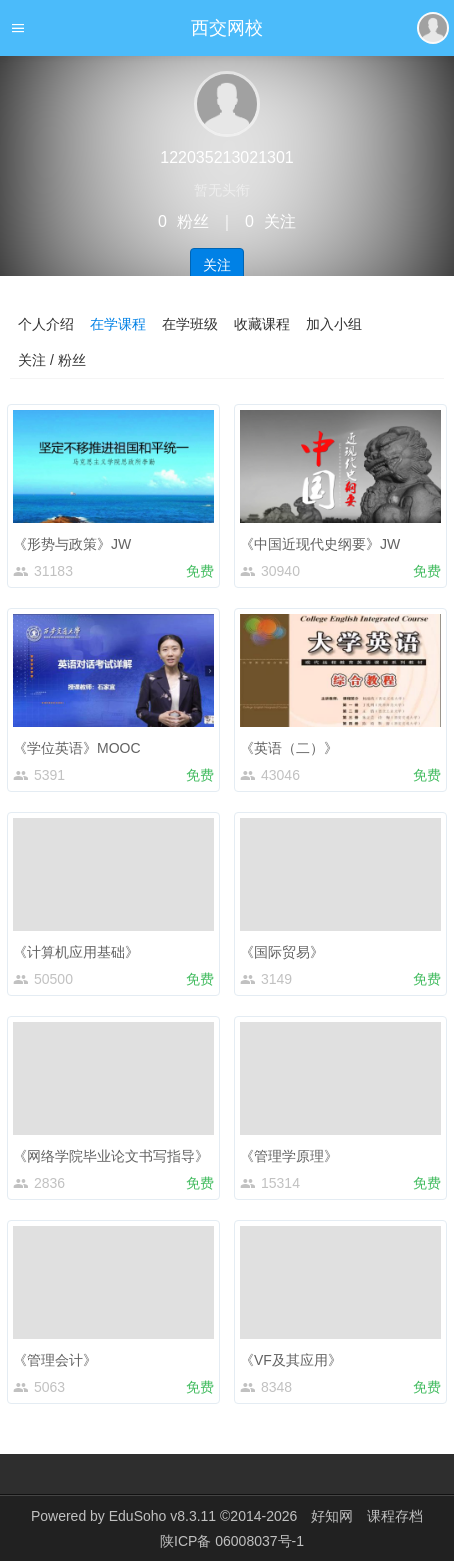  I want to click on 《计算机应用基础》, so click(76, 952).